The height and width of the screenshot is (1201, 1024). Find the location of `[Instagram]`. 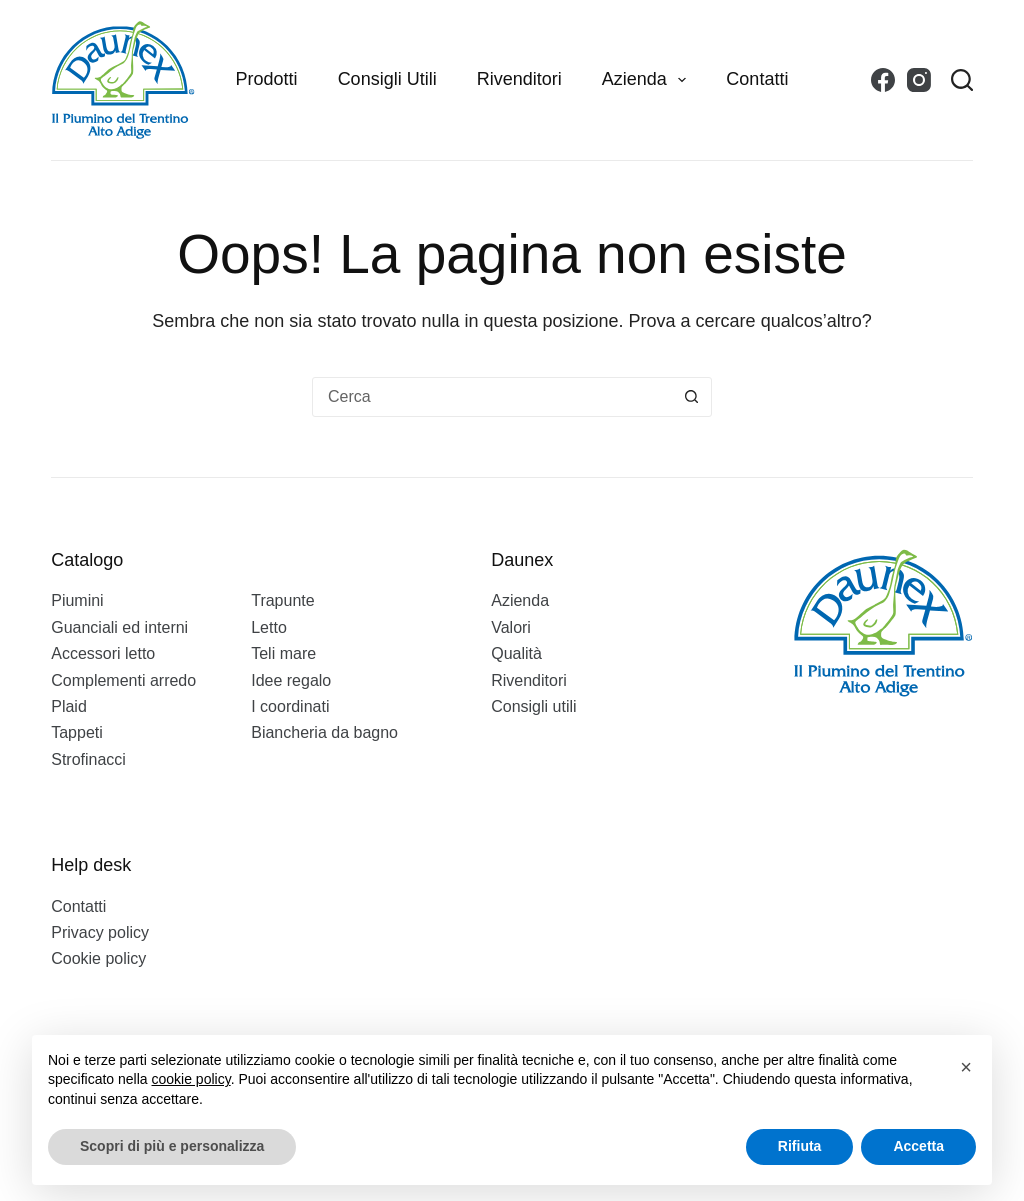

[Instagram] is located at coordinates (919, 80).